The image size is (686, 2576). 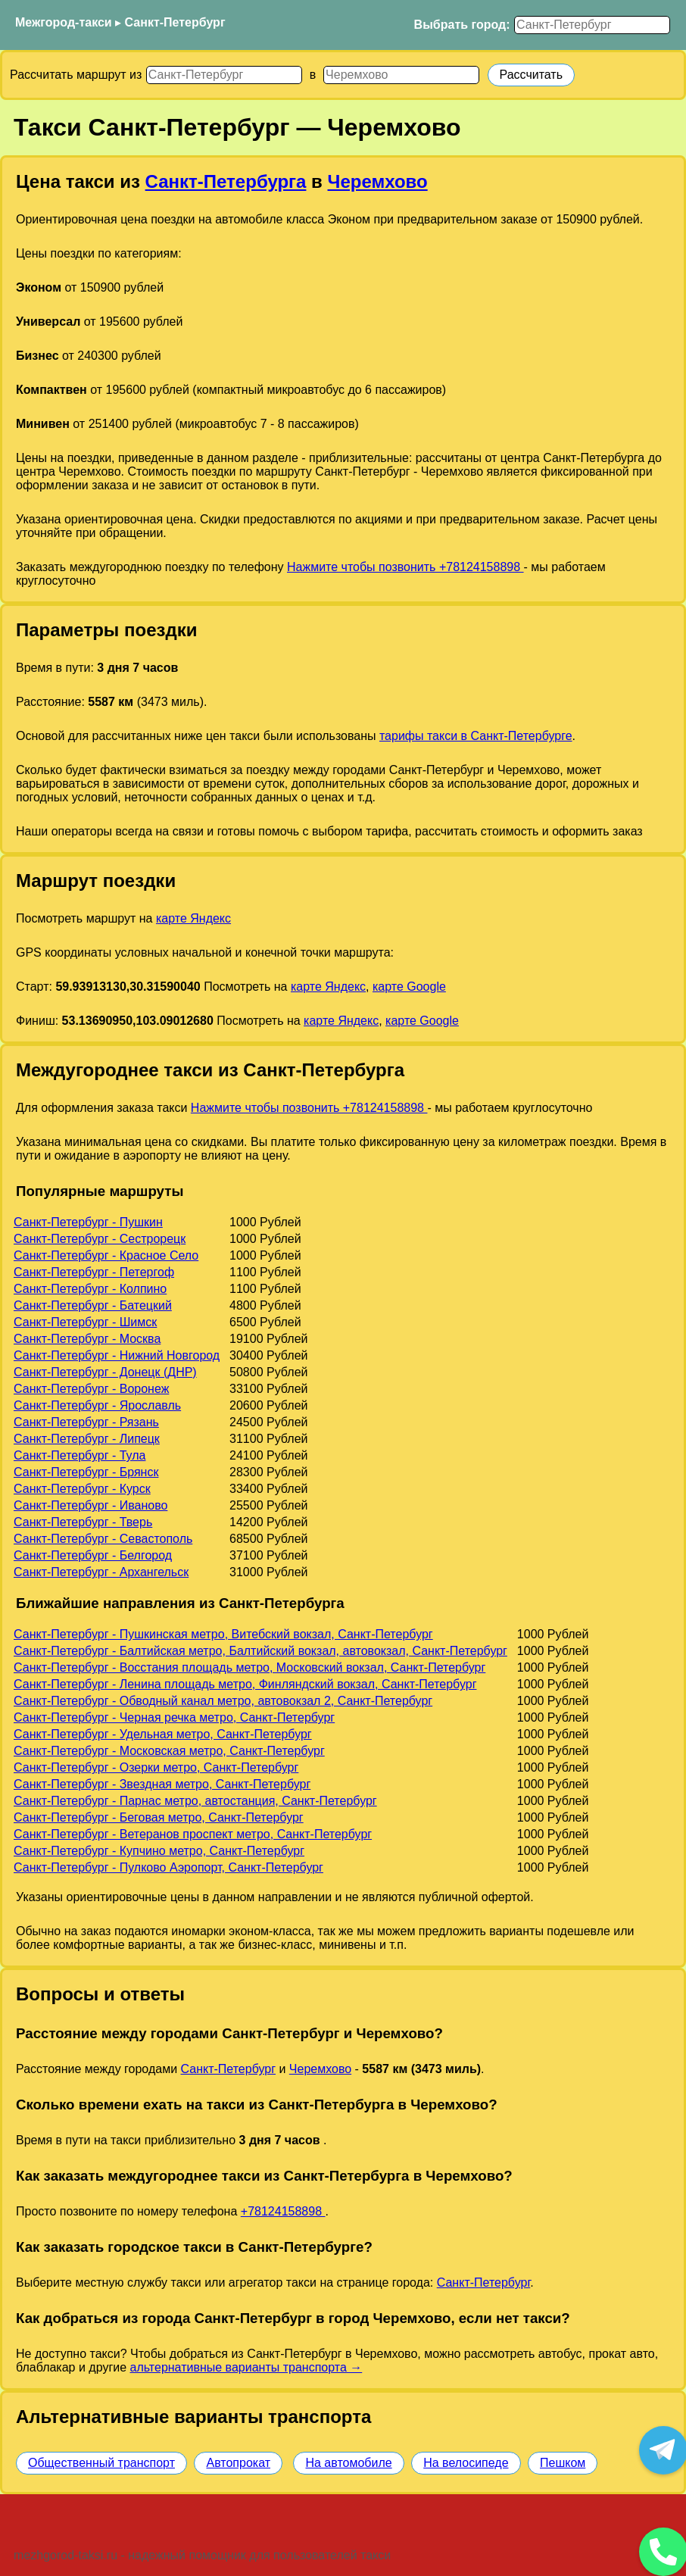 I want to click on Автопрокат, so click(x=238, y=2462).